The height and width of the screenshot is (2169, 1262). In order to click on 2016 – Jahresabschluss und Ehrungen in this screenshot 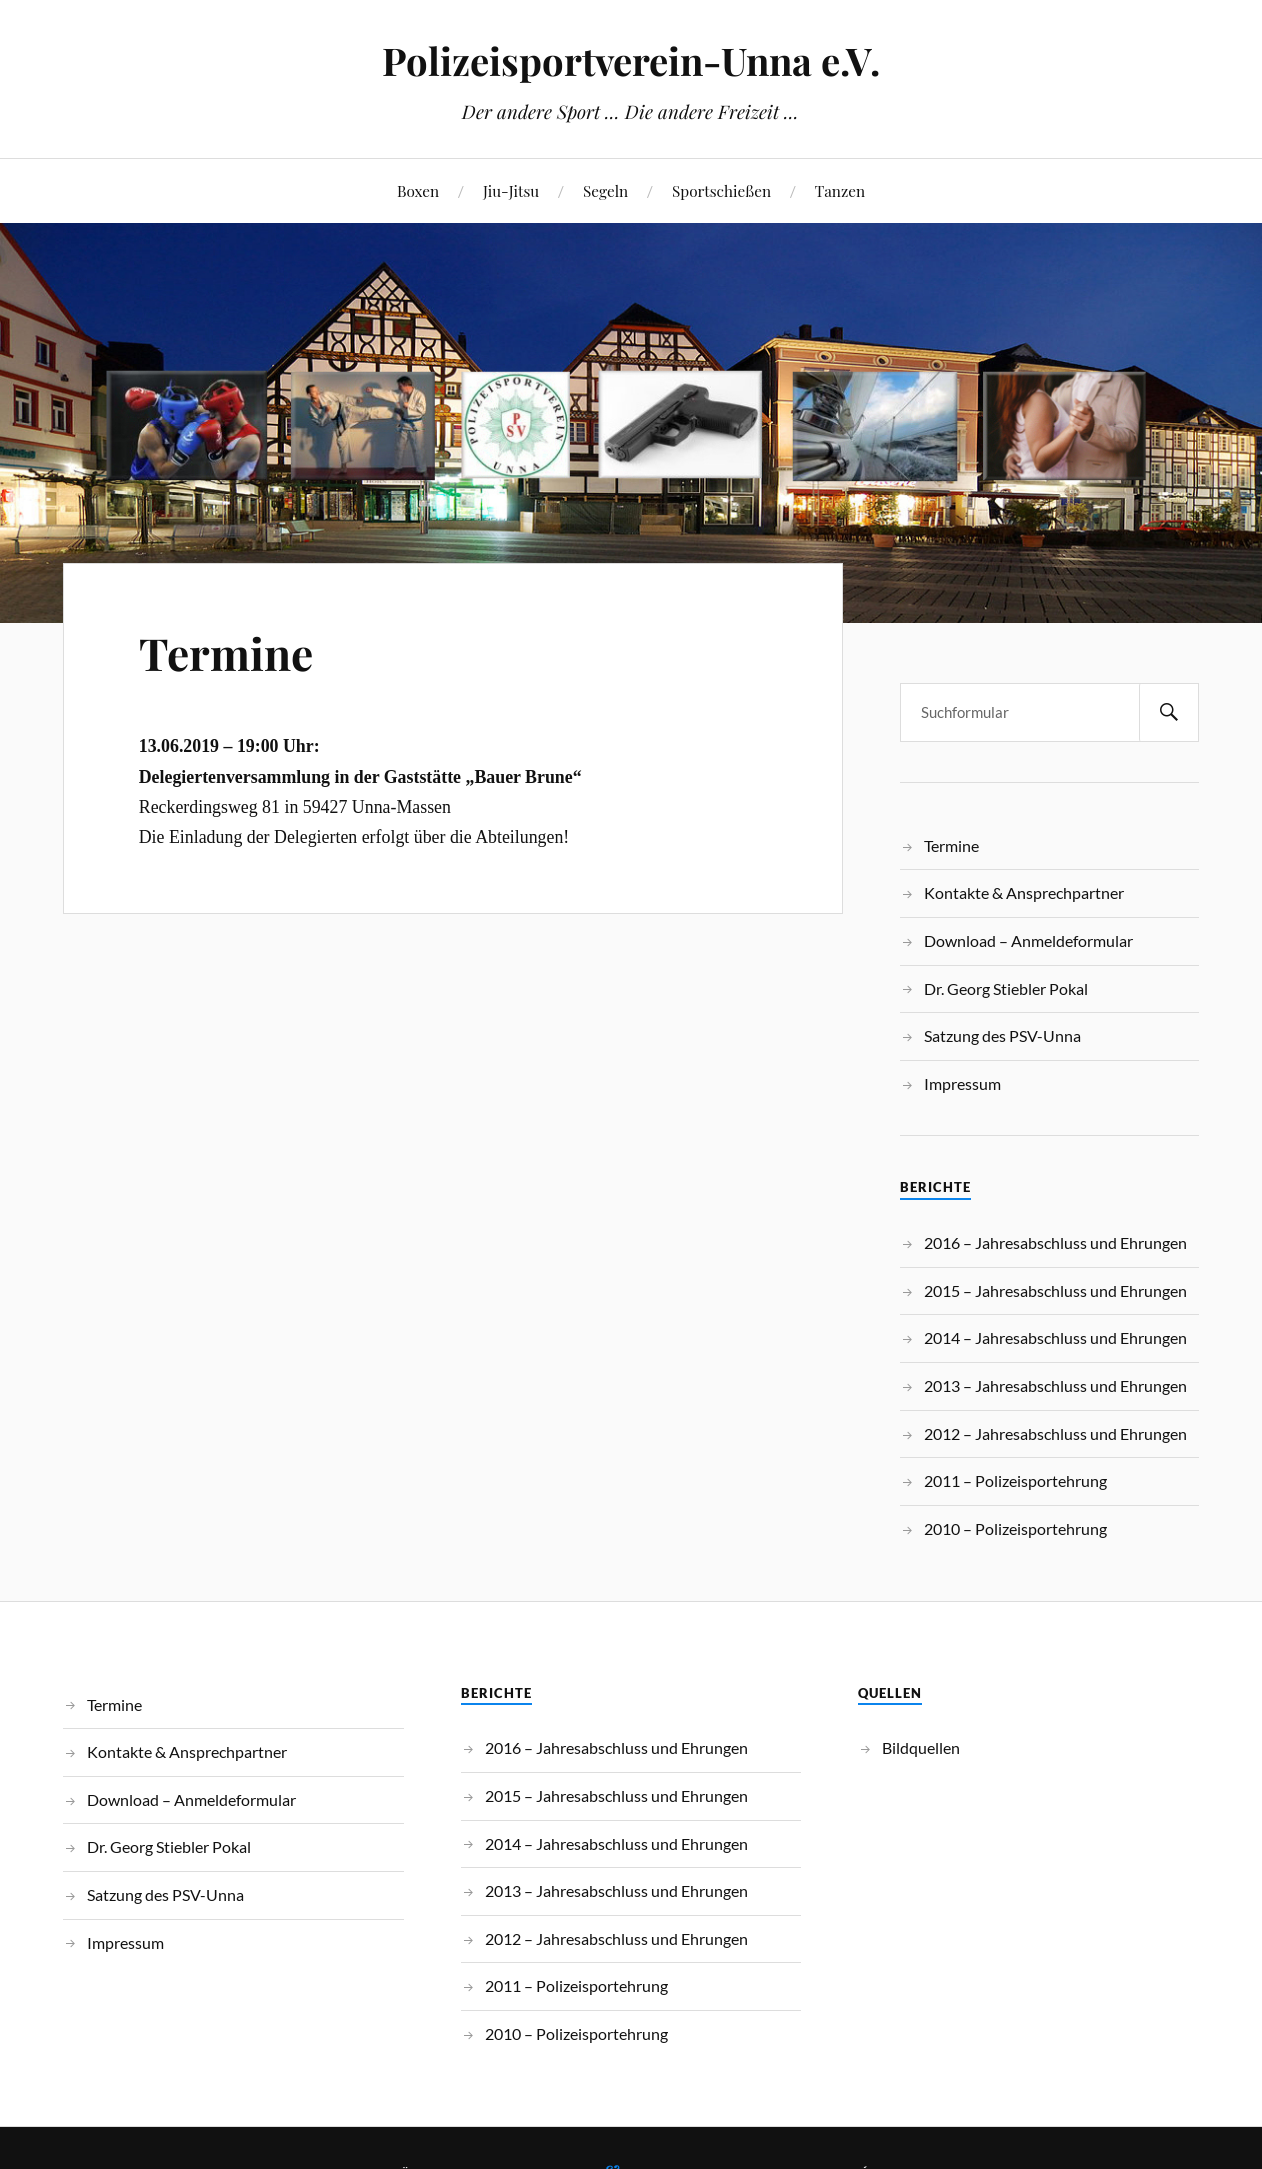, I will do `click(1055, 1242)`.